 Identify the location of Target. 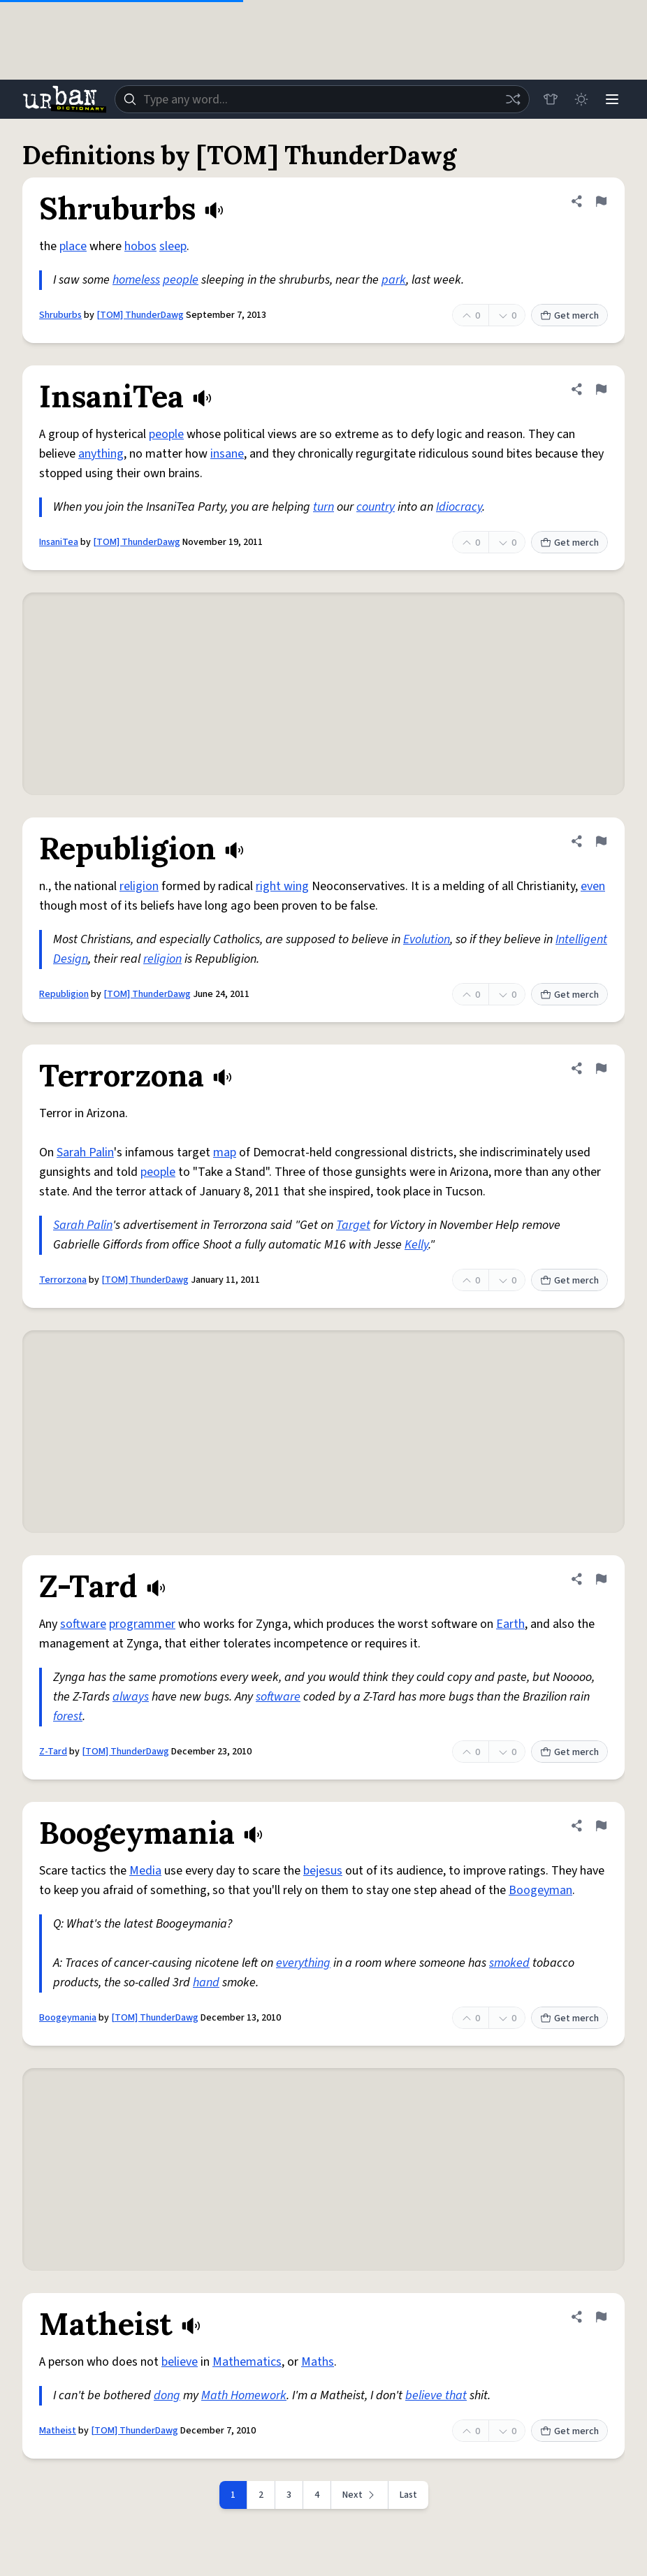
(353, 1225).